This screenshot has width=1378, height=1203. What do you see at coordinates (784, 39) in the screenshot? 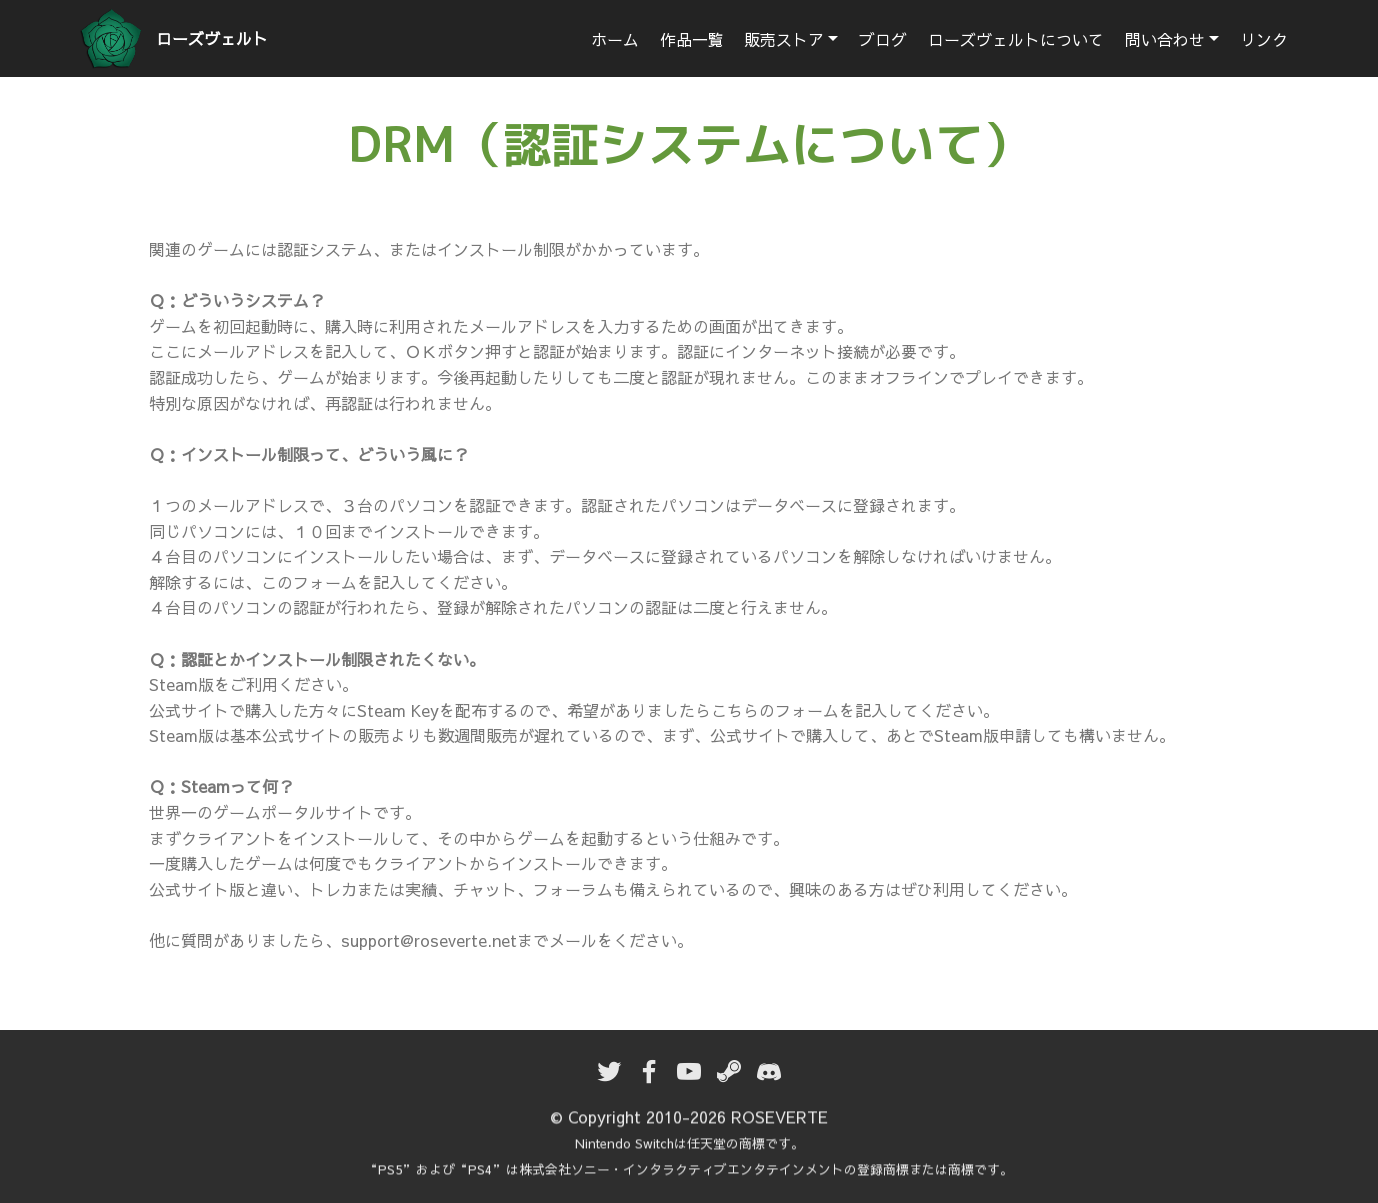
I see `販売ストア` at bounding box center [784, 39].